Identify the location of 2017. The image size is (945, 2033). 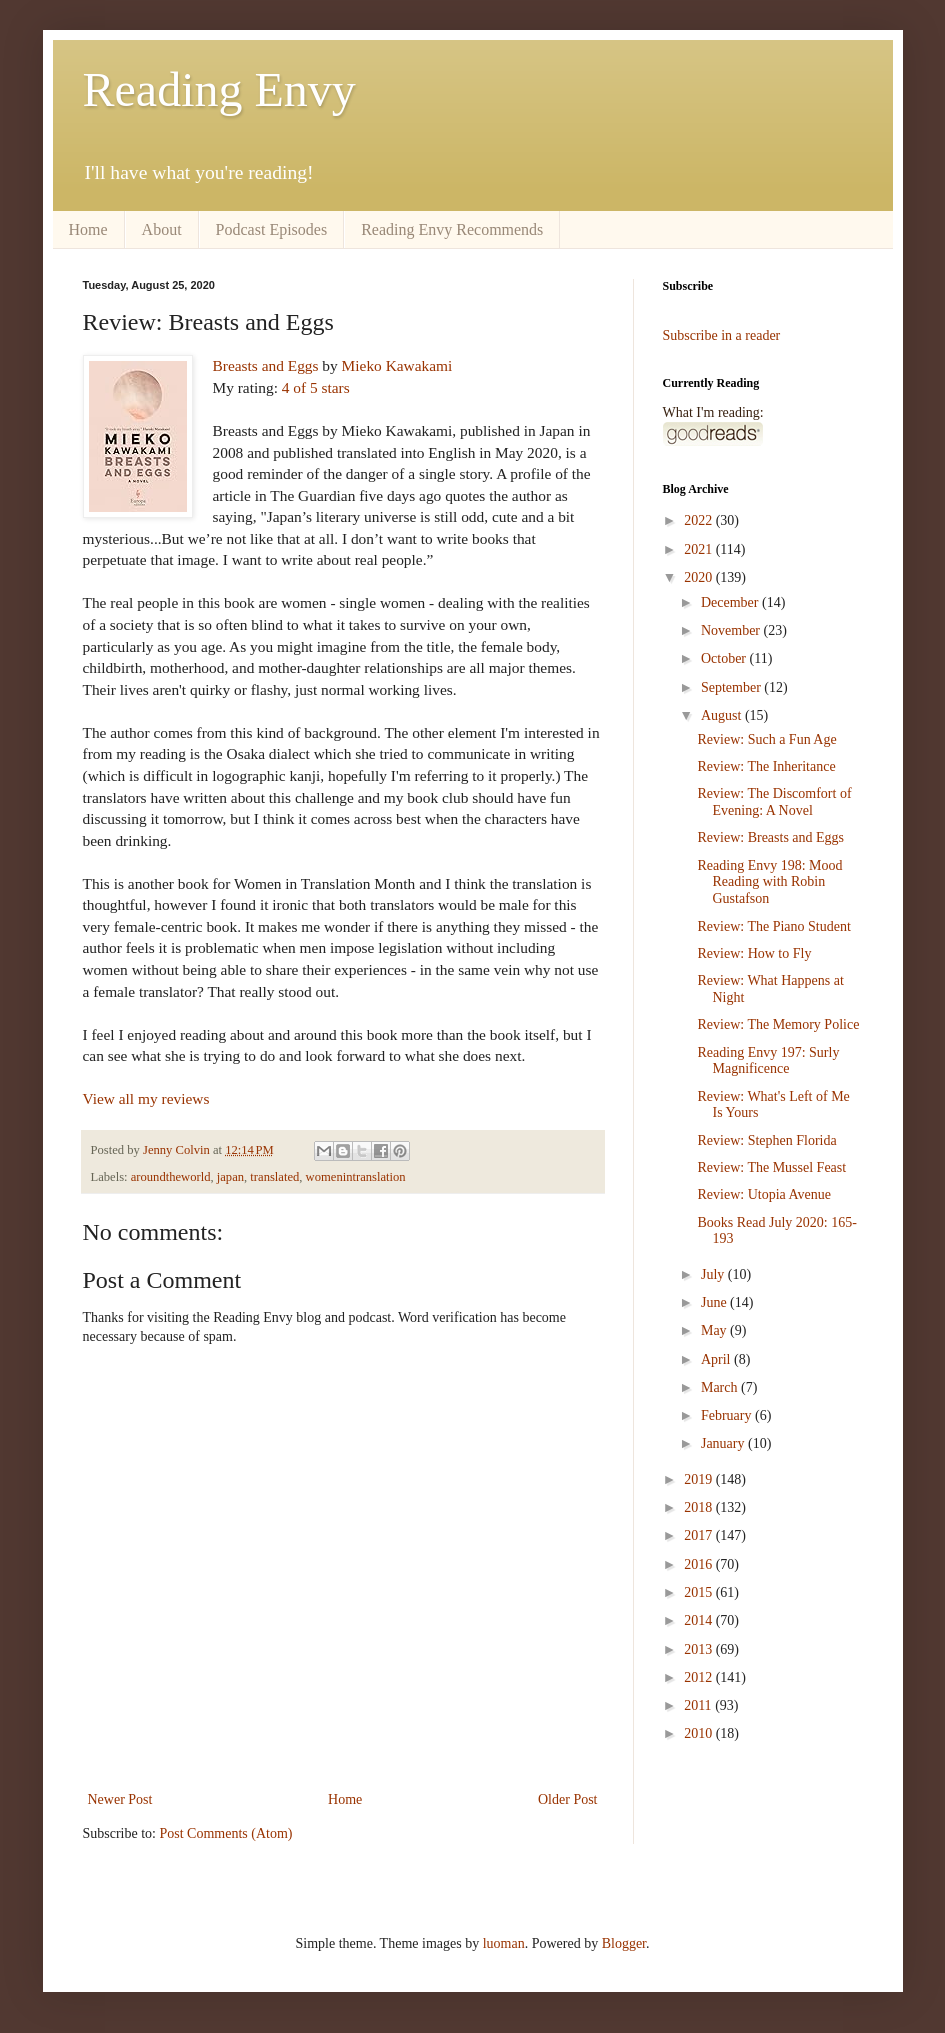
(700, 1535).